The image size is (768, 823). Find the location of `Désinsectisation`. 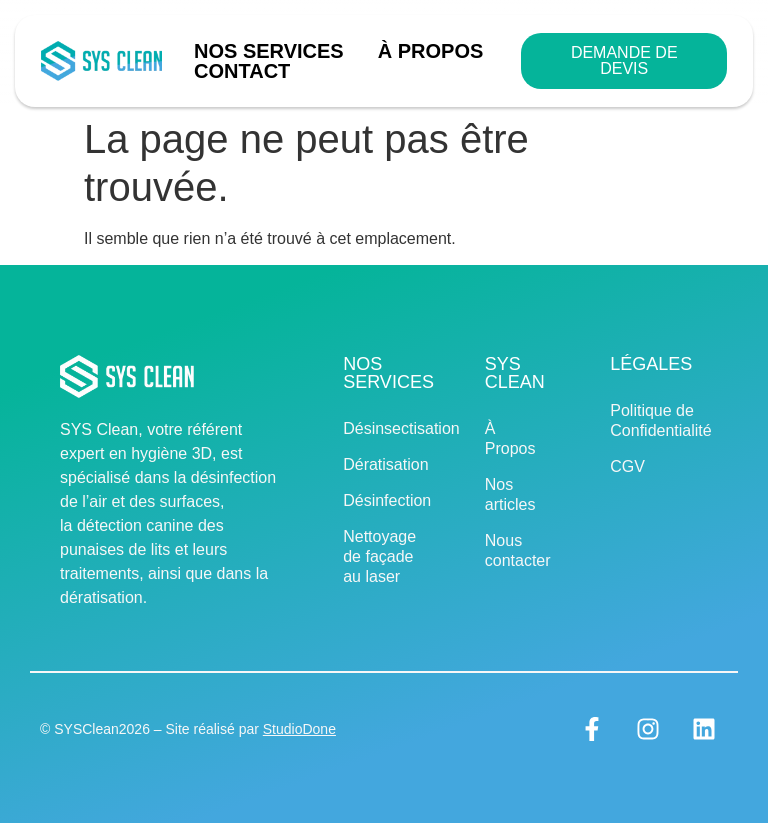

Désinsectisation is located at coordinates (384, 428).